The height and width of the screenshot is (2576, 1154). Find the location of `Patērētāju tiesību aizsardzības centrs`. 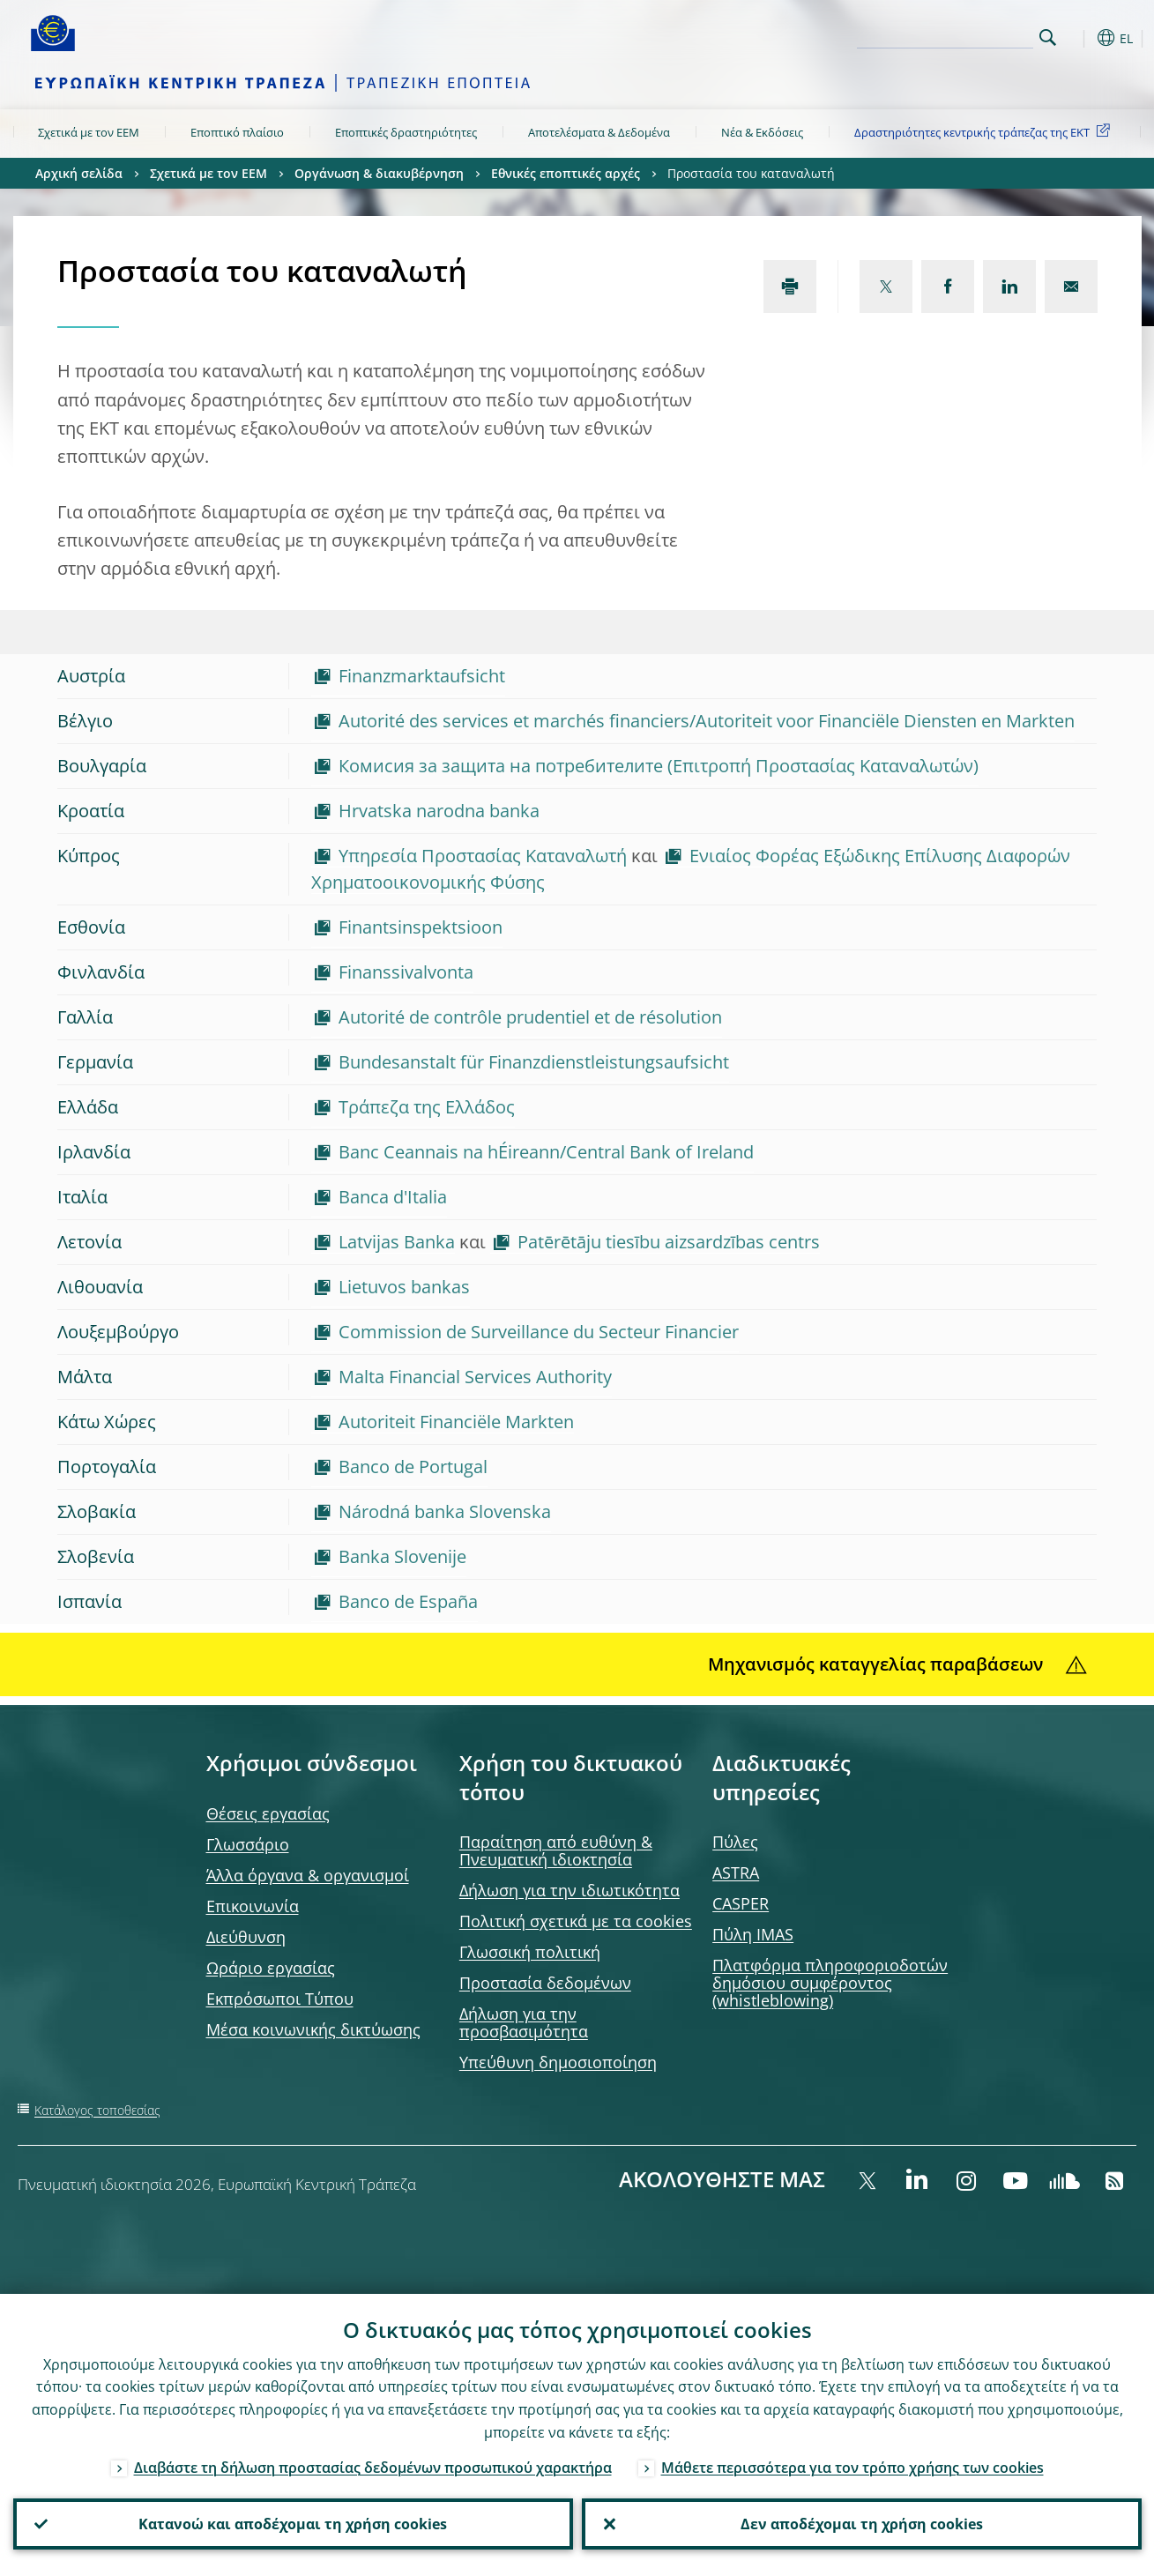

Patērētāju tiesību aizsardzības centrs is located at coordinates (668, 1242).